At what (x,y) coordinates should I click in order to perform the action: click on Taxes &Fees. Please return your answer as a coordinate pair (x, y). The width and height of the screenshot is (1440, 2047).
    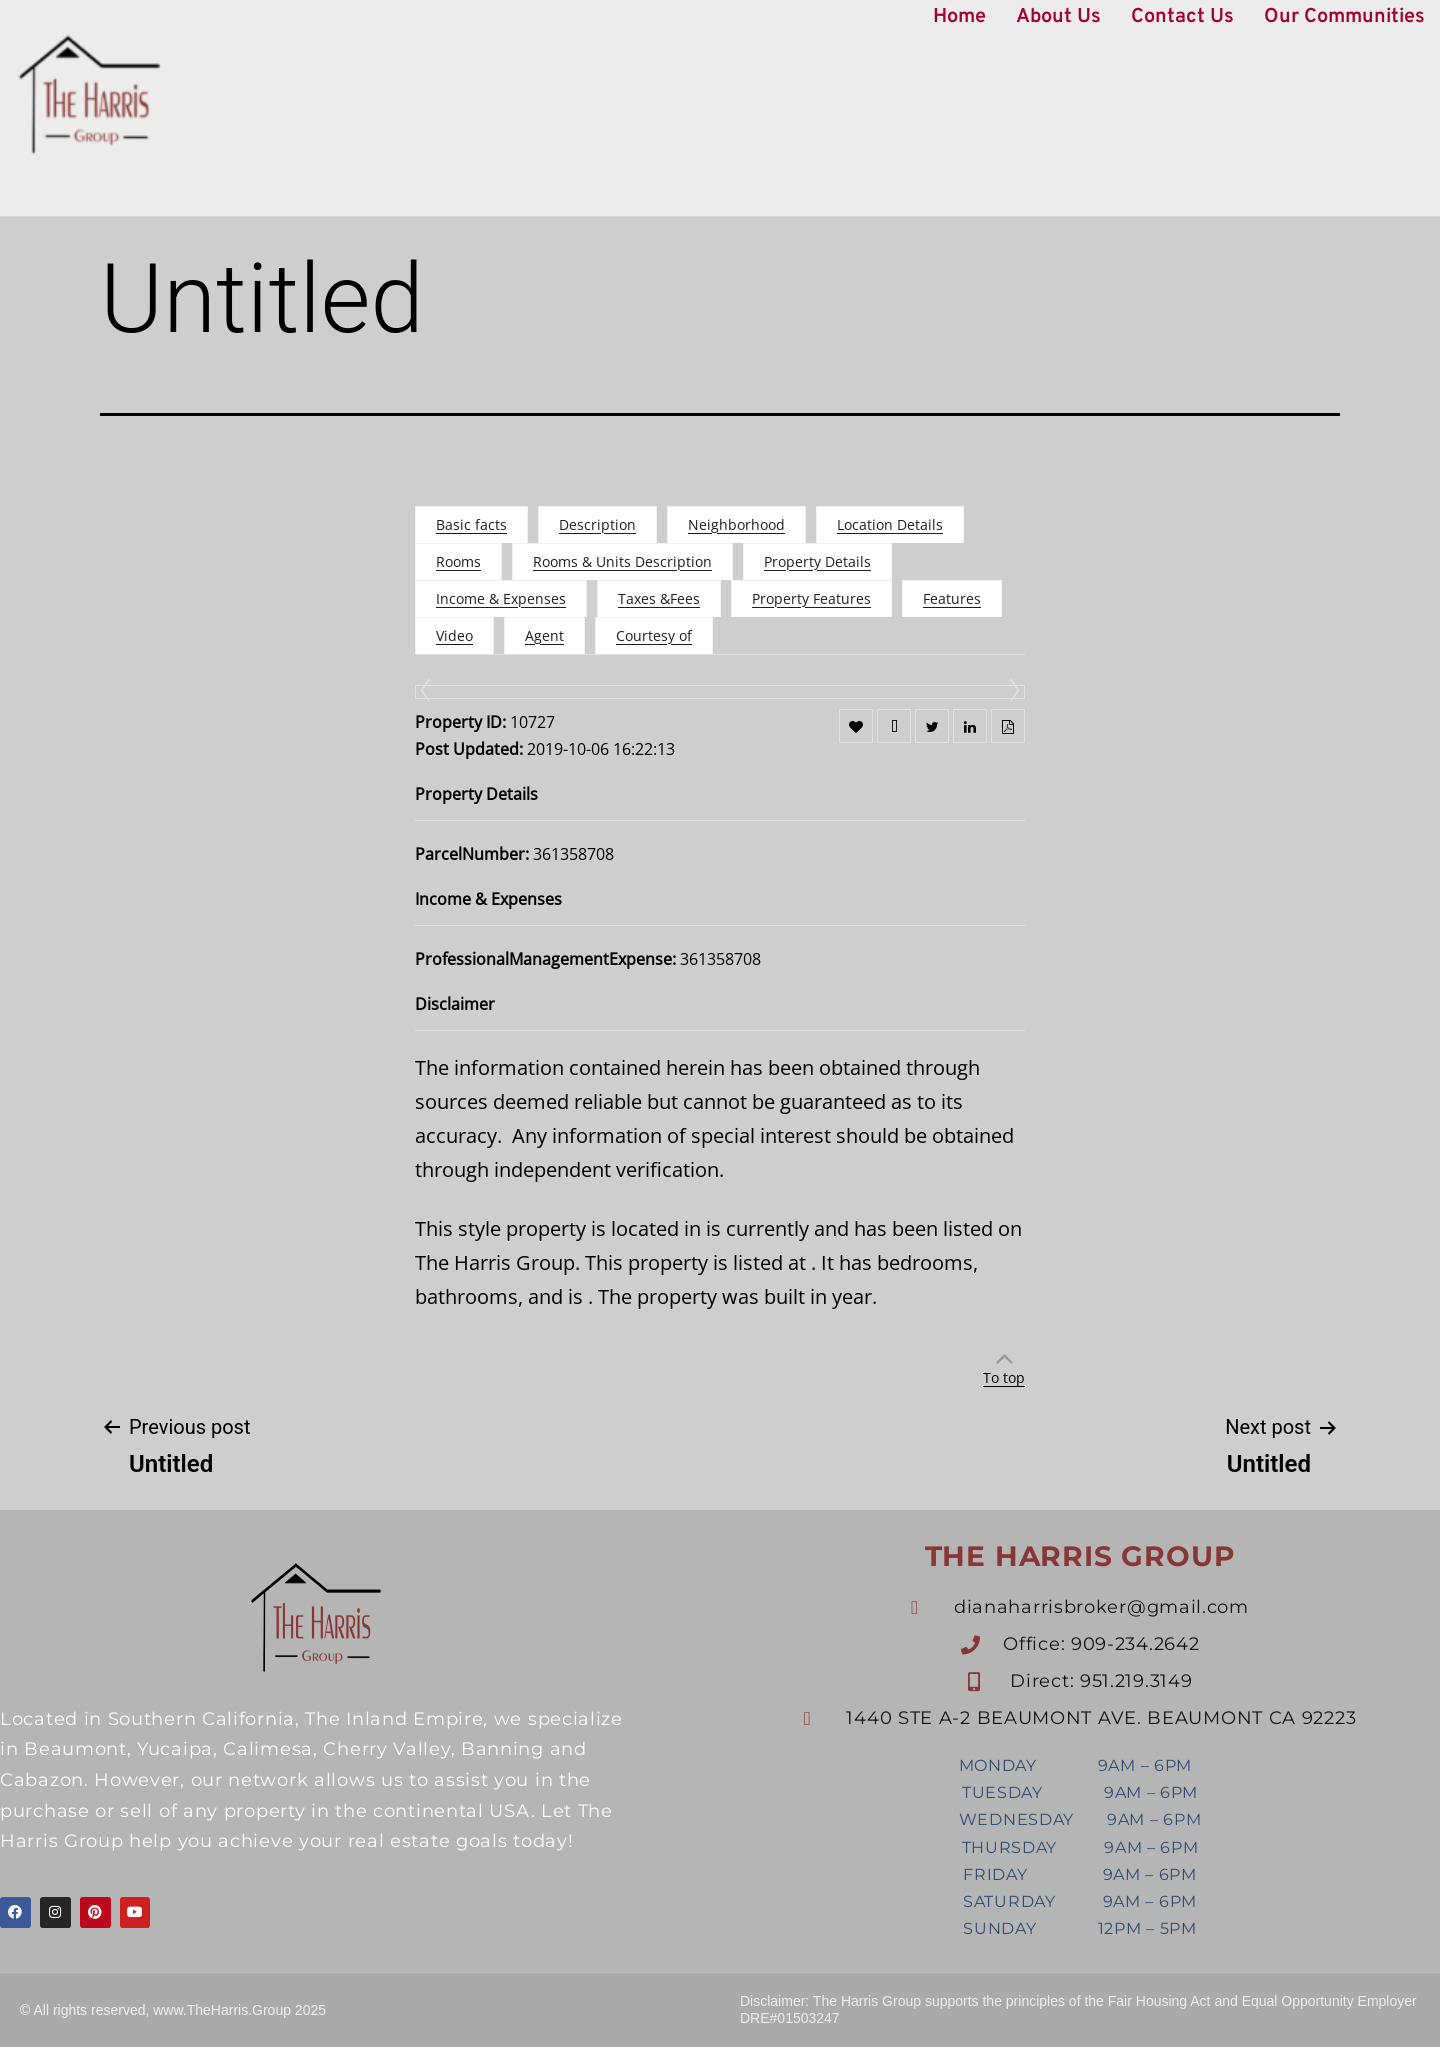
    Looking at the image, I should click on (659, 598).